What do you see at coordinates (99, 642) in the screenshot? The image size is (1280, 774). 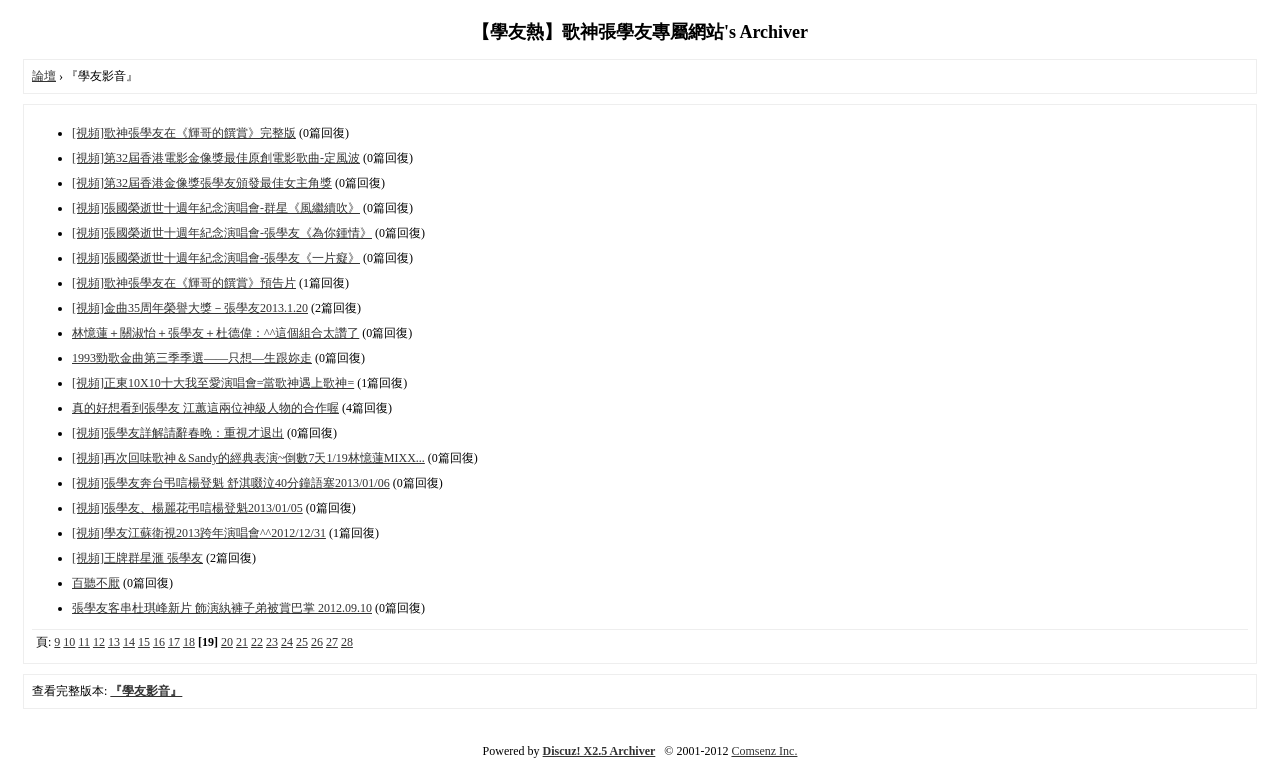 I see `12` at bounding box center [99, 642].